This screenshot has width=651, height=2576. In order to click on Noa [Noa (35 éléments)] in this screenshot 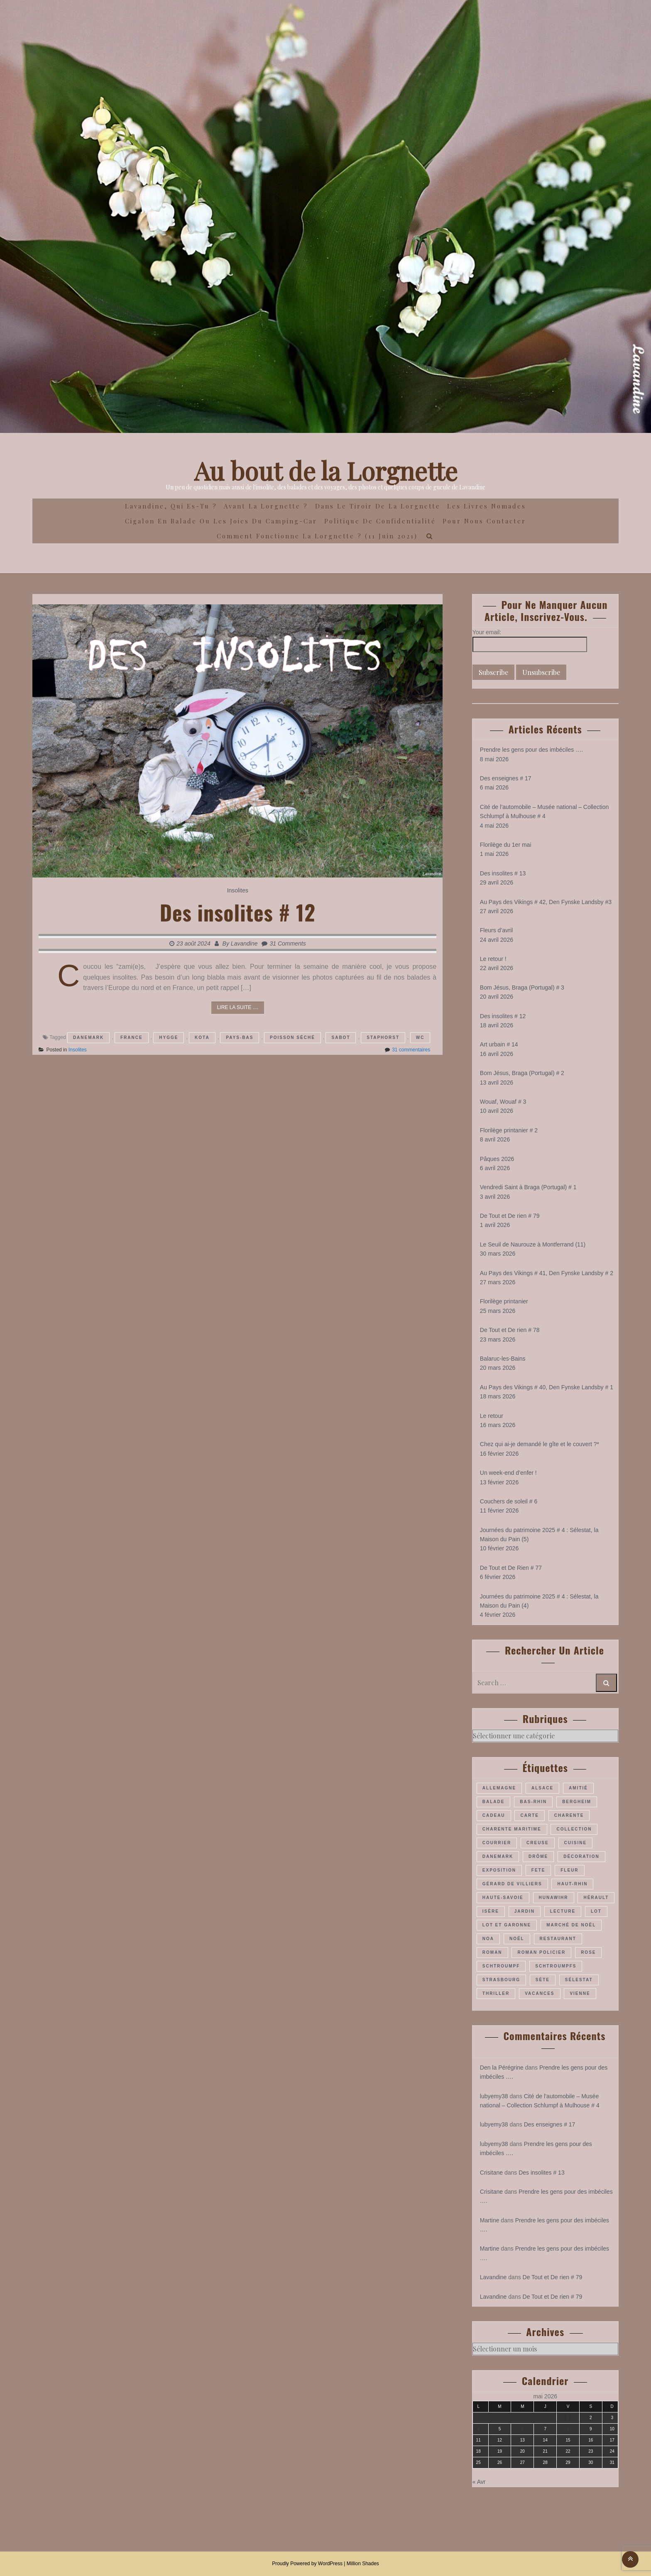, I will do `click(488, 1938)`.